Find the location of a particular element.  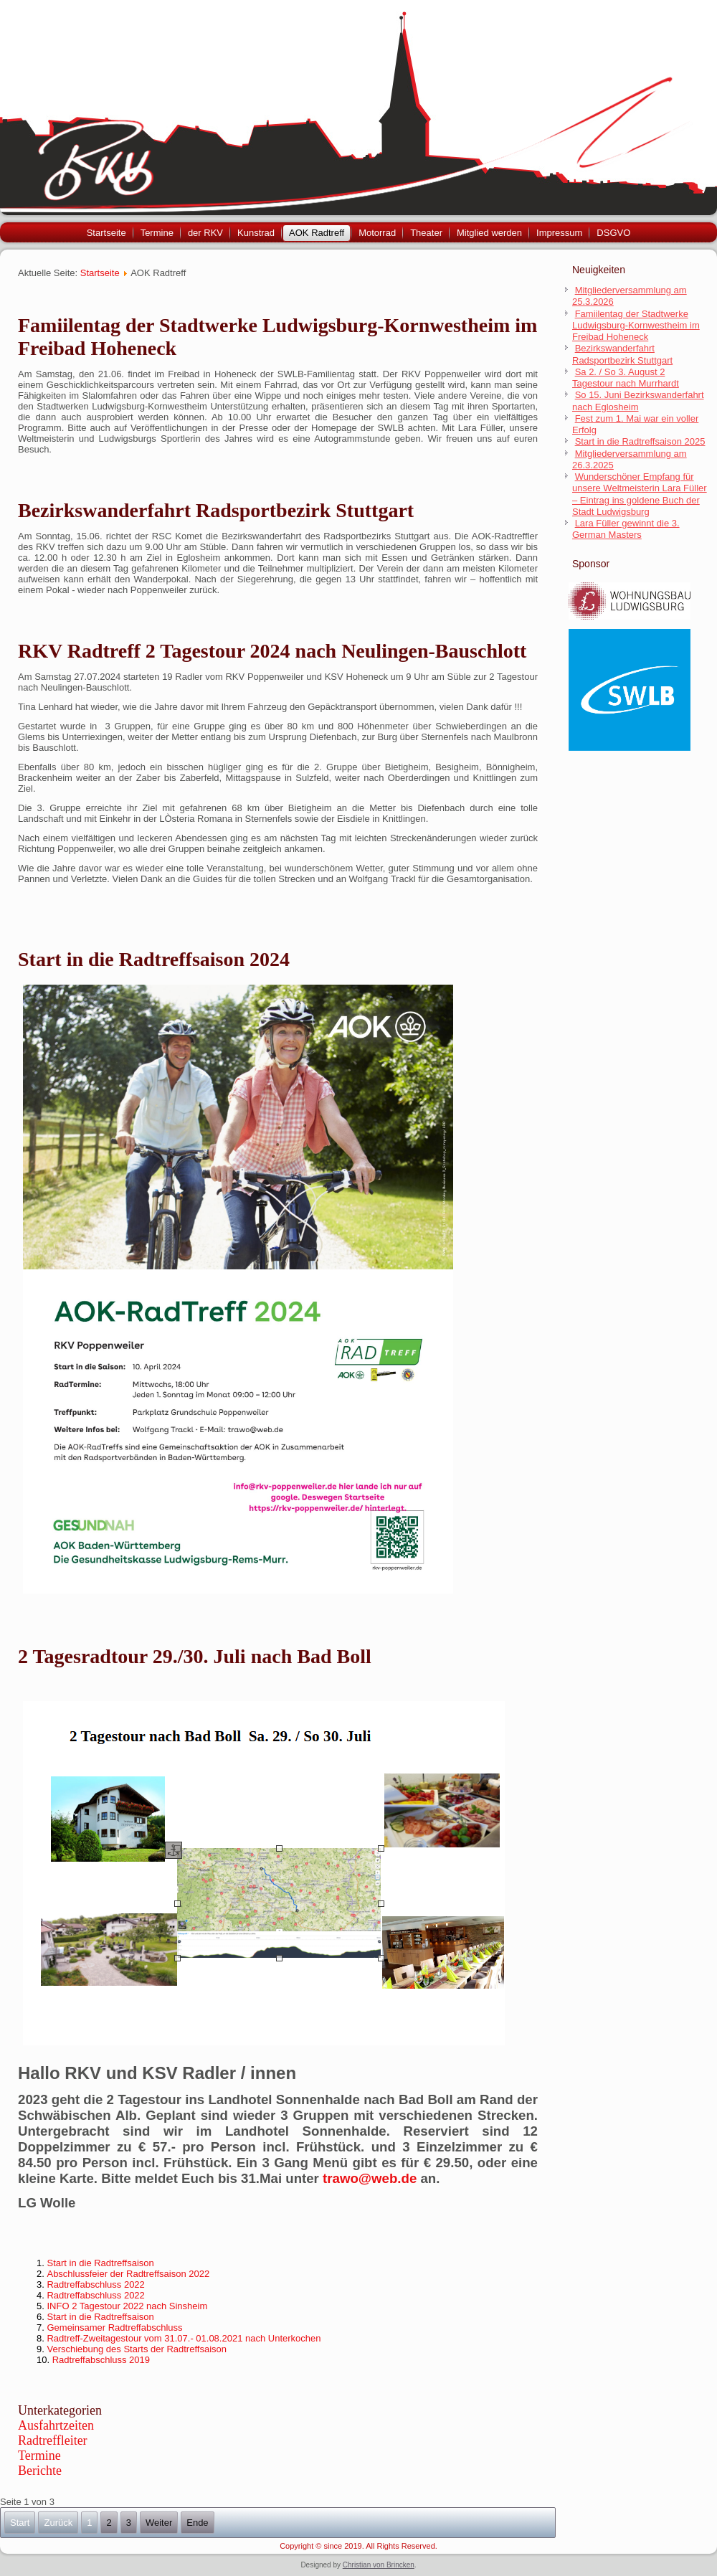

Gemeinsamer Radtreffabschluss is located at coordinates (114, 2327).